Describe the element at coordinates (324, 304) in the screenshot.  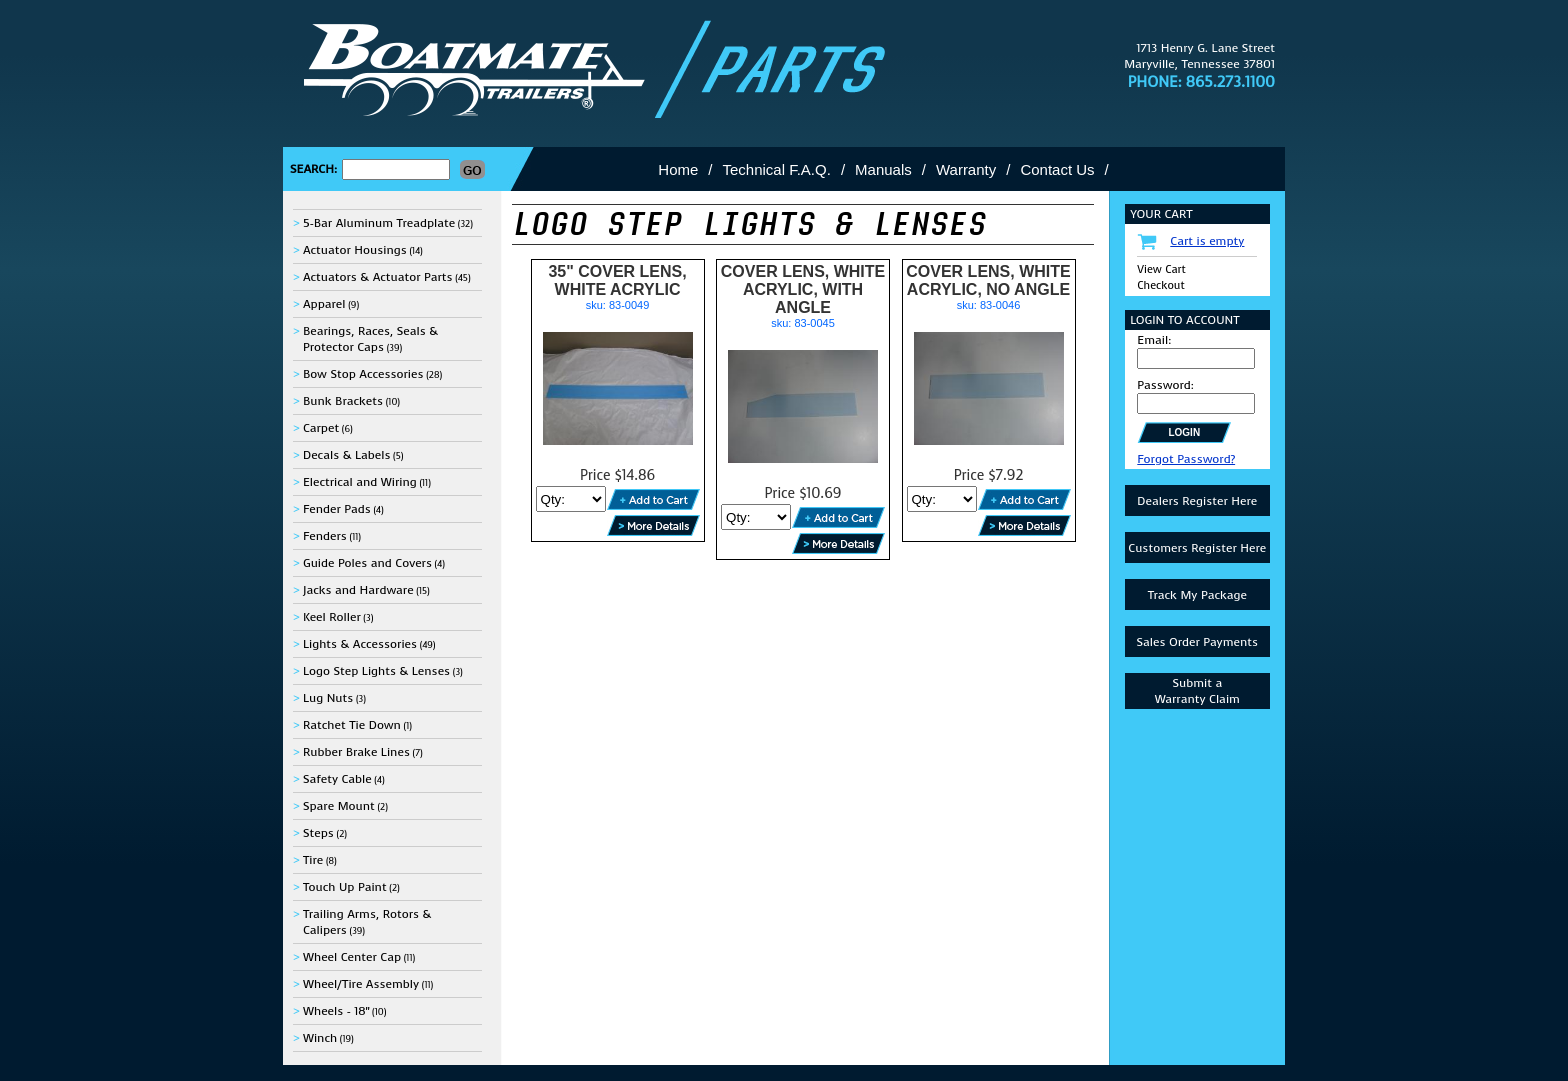
I see `Apparel` at that location.